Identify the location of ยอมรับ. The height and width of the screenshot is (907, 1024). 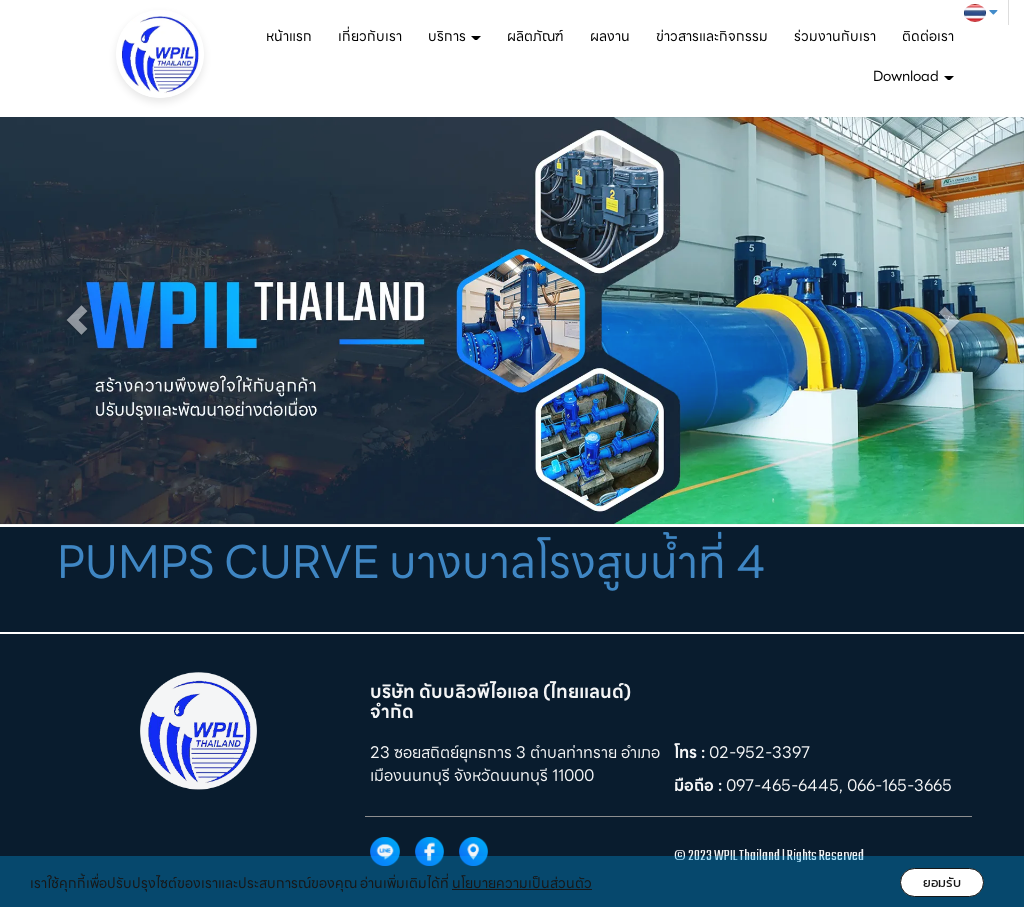
(942, 882).